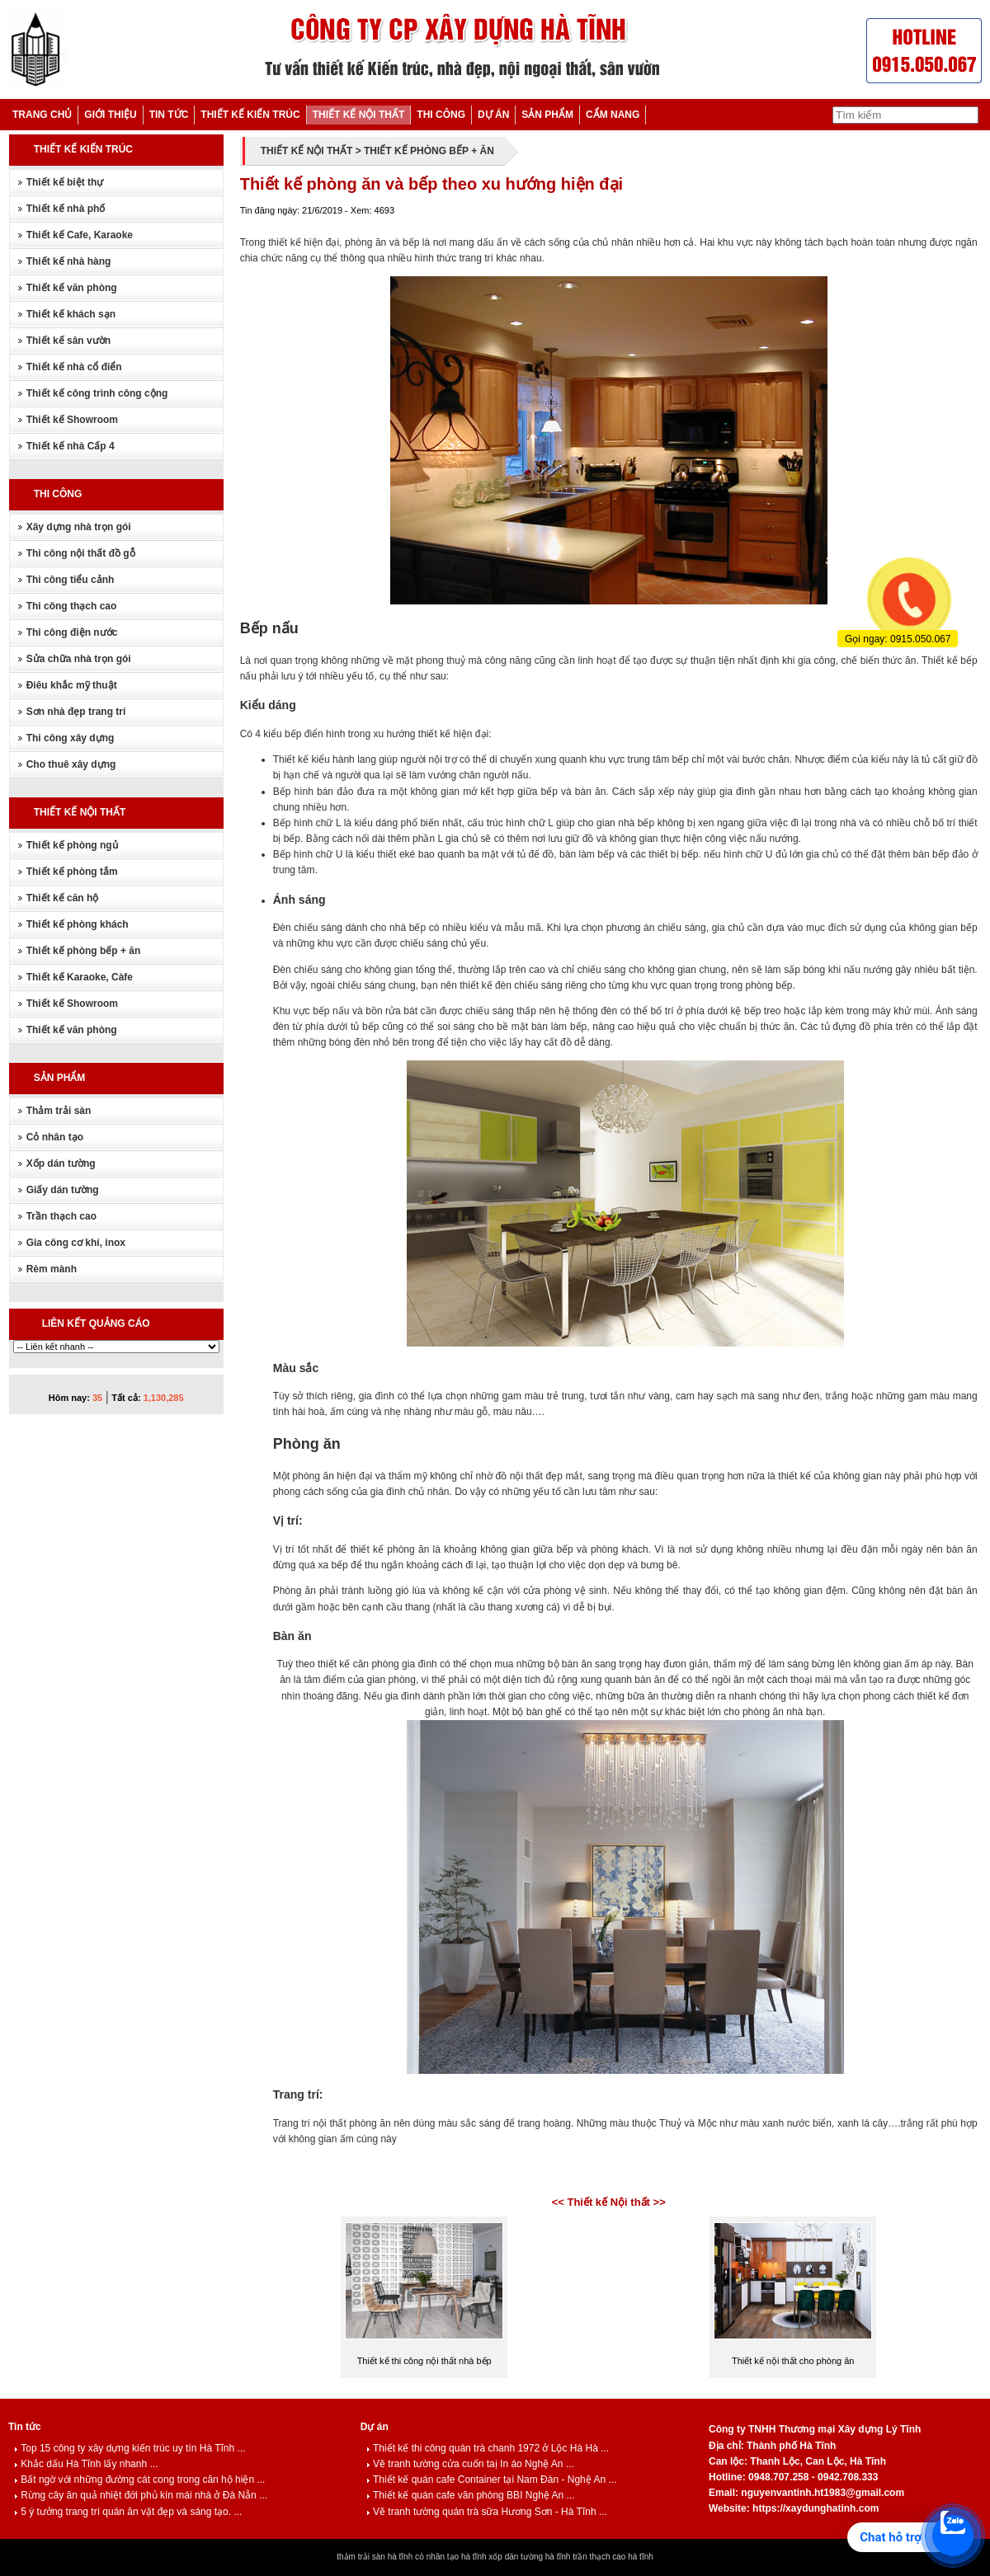 Image resolution: width=990 pixels, height=2576 pixels. What do you see at coordinates (451, 2556) in the screenshot?
I see `cỏ nhân tạo hà tĩnh` at bounding box center [451, 2556].